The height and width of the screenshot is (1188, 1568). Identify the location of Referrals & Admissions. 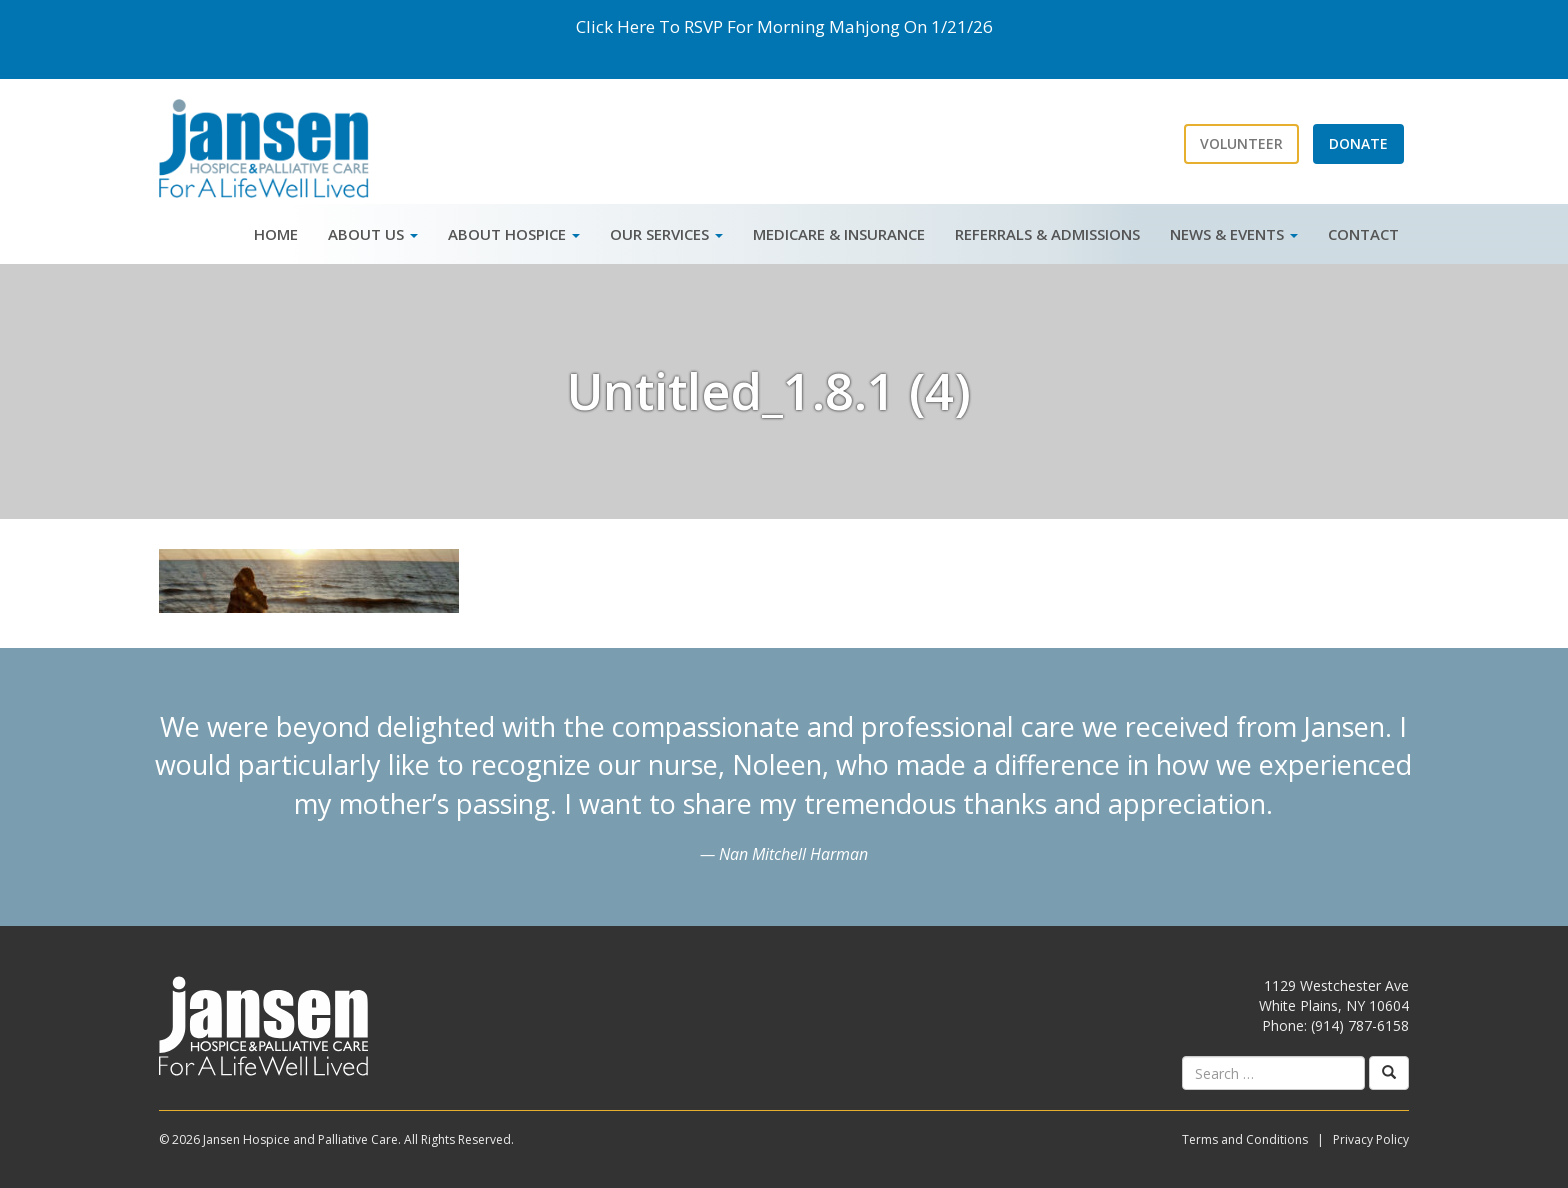
(1047, 234).